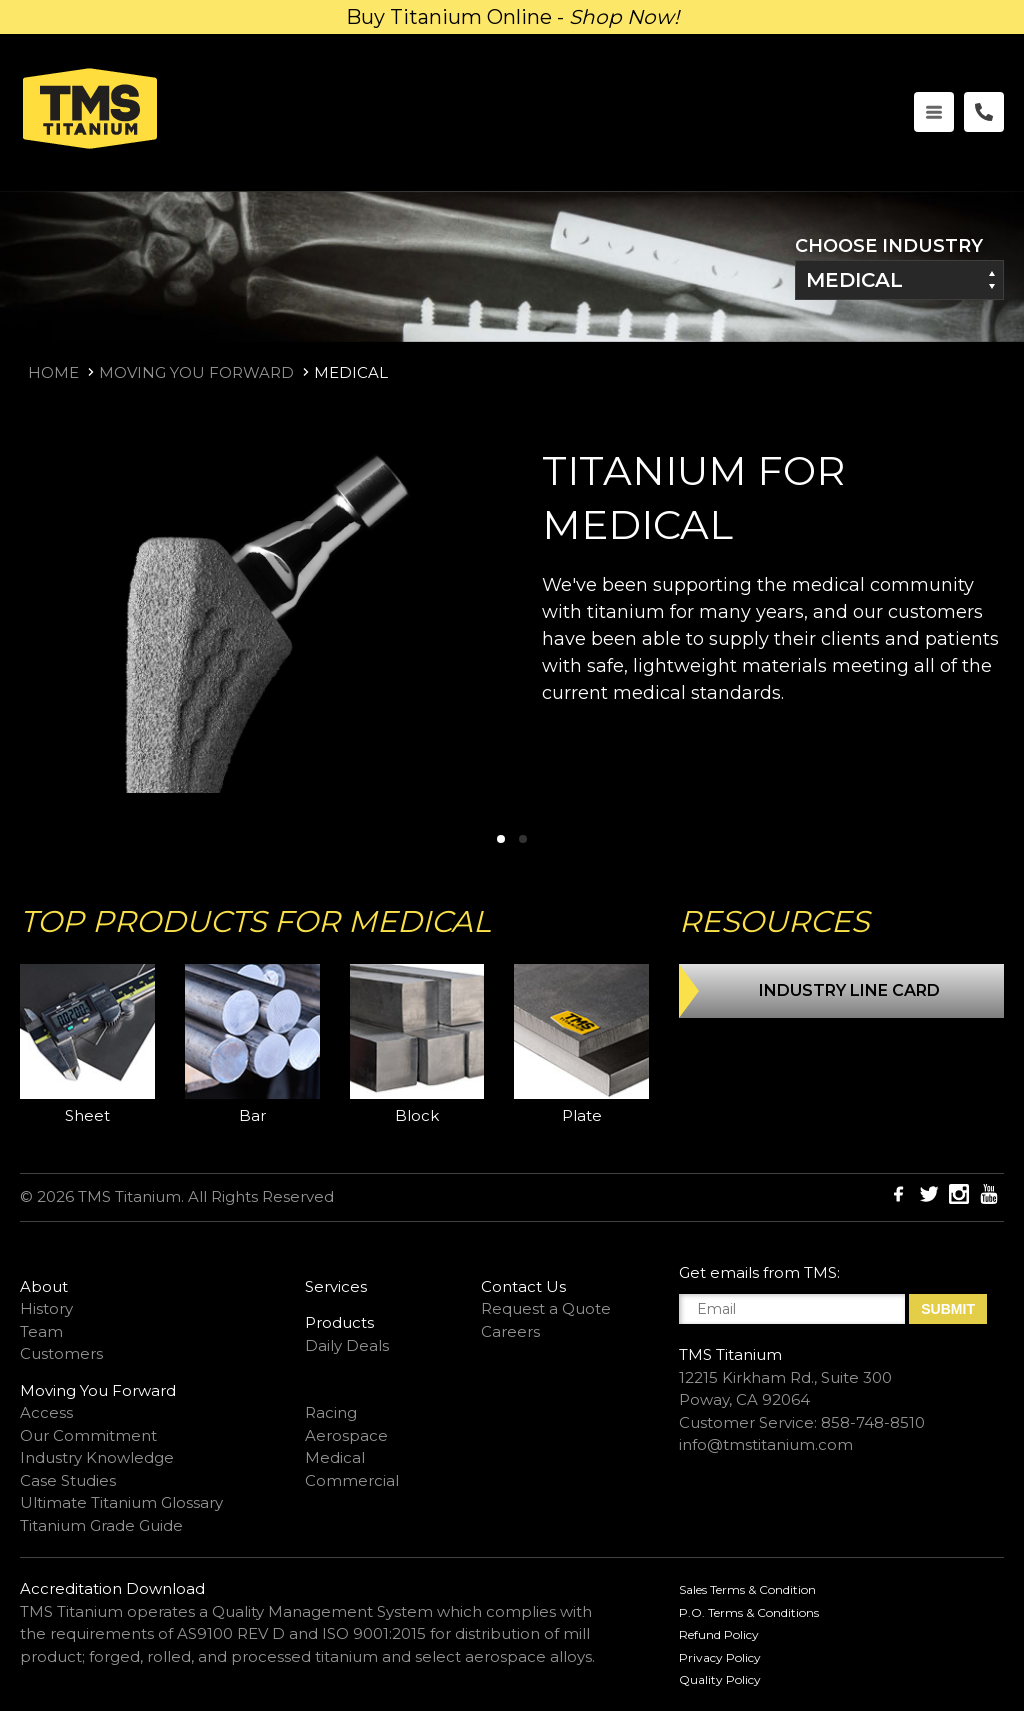  Describe the element at coordinates (352, 1480) in the screenshot. I see `Commercial` at that location.